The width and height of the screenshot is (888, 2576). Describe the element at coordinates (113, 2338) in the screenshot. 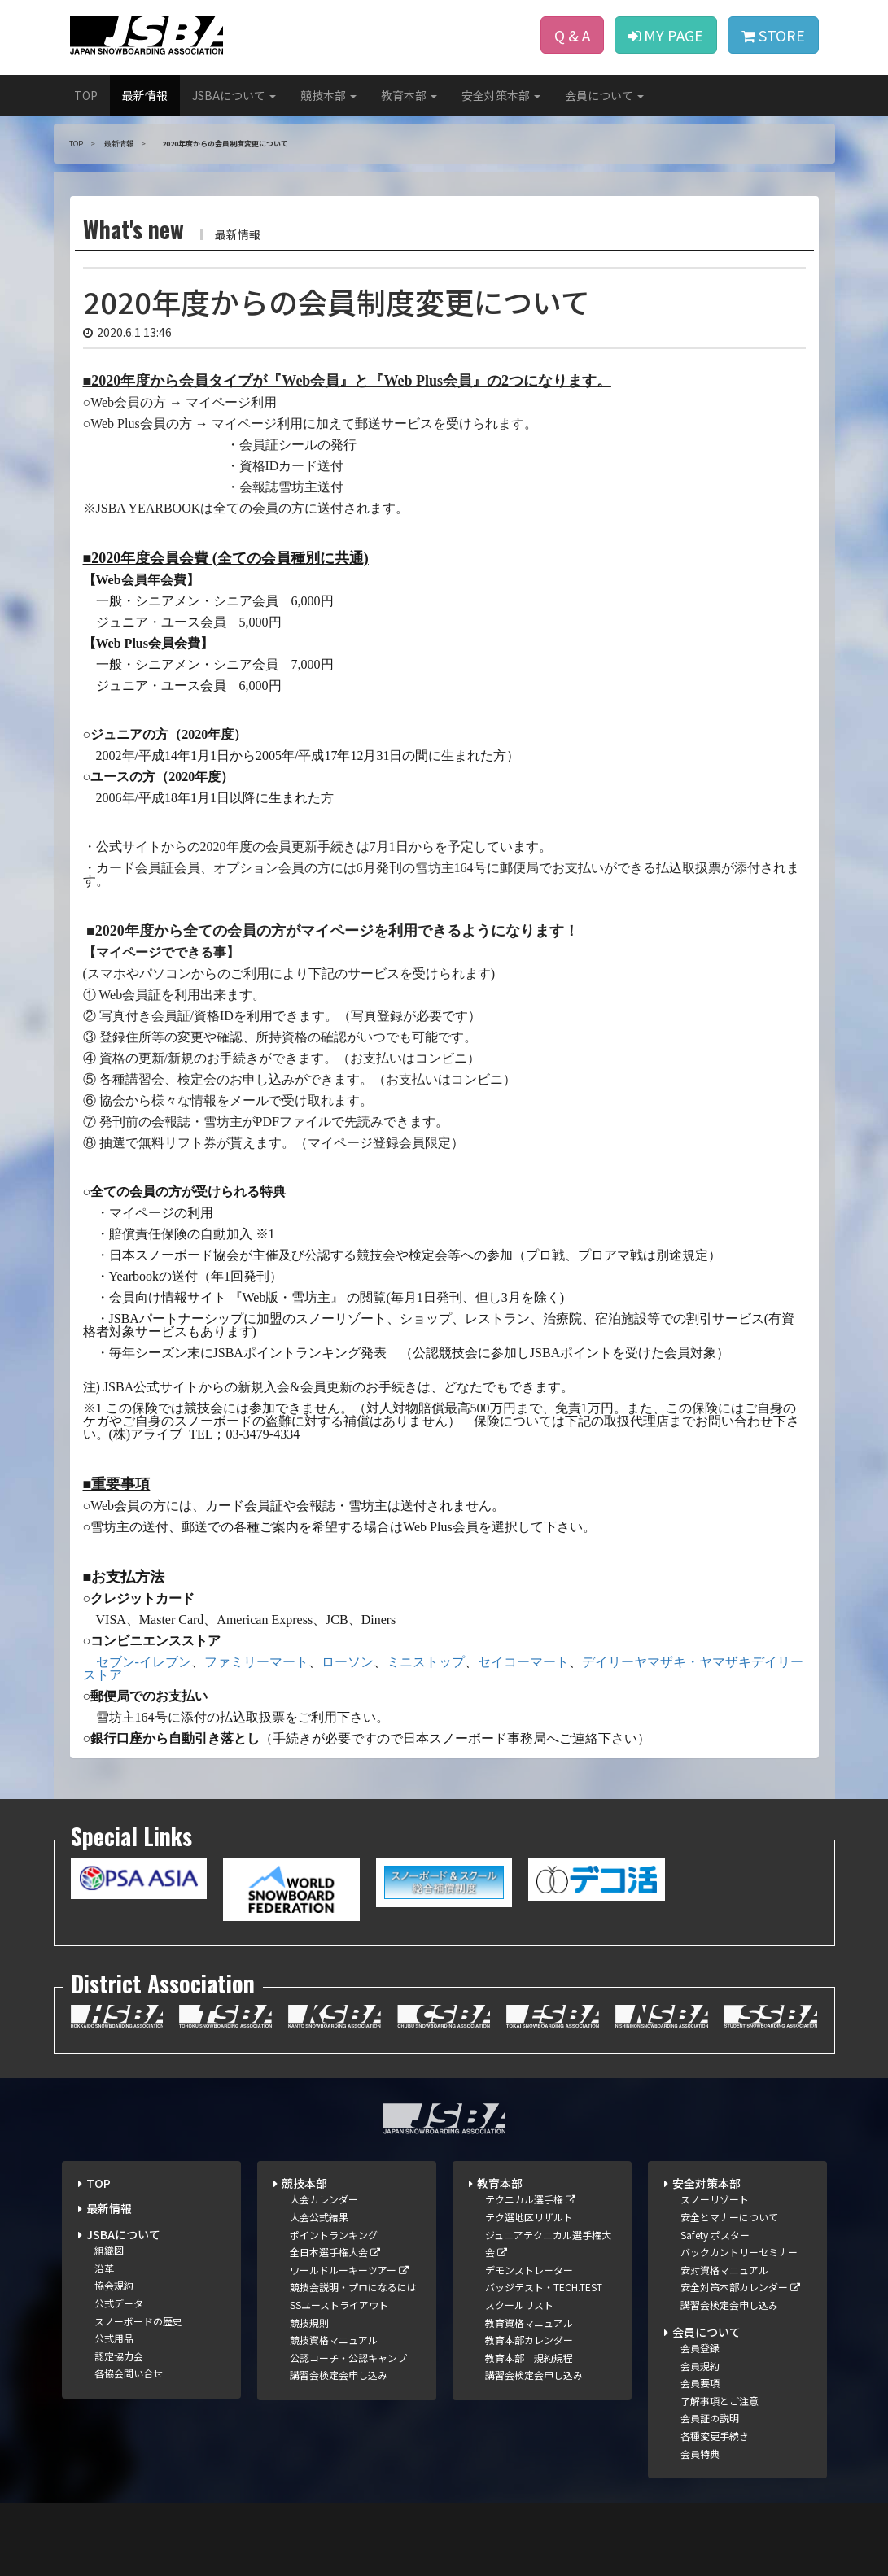

I see `公式用品` at that location.